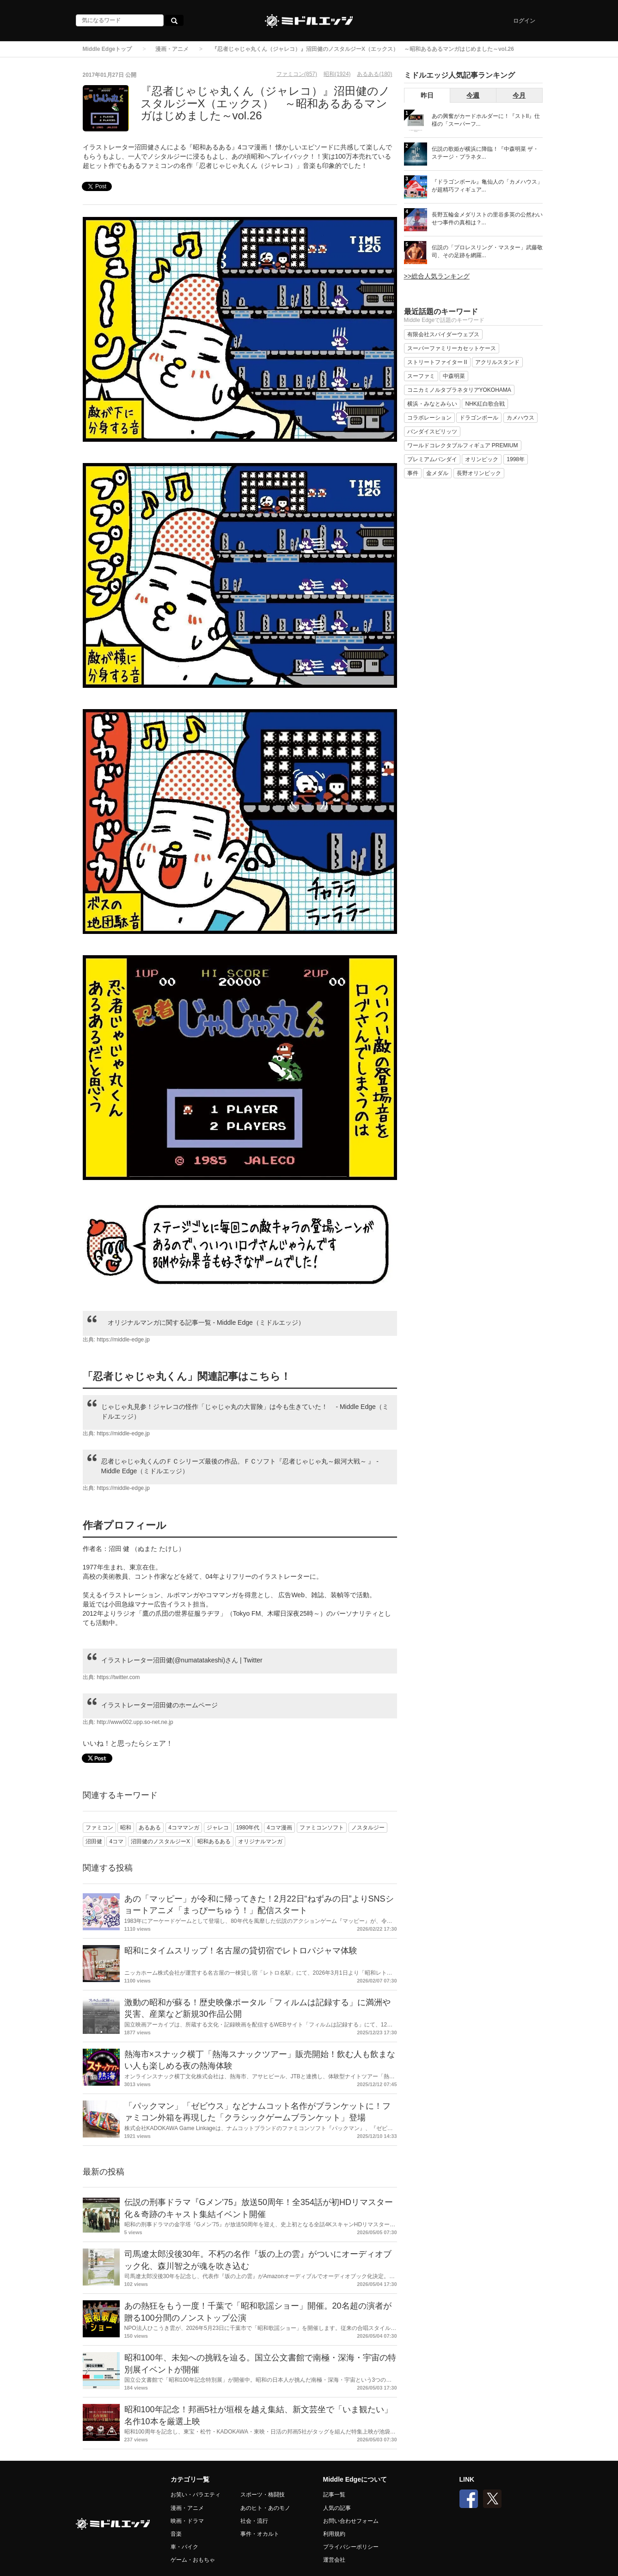 The height and width of the screenshot is (2576, 618). What do you see at coordinates (486, 120) in the screenshot?
I see `あの興奮がカードホルダーに！『ストII』仕様の「スーパーフ...` at bounding box center [486, 120].